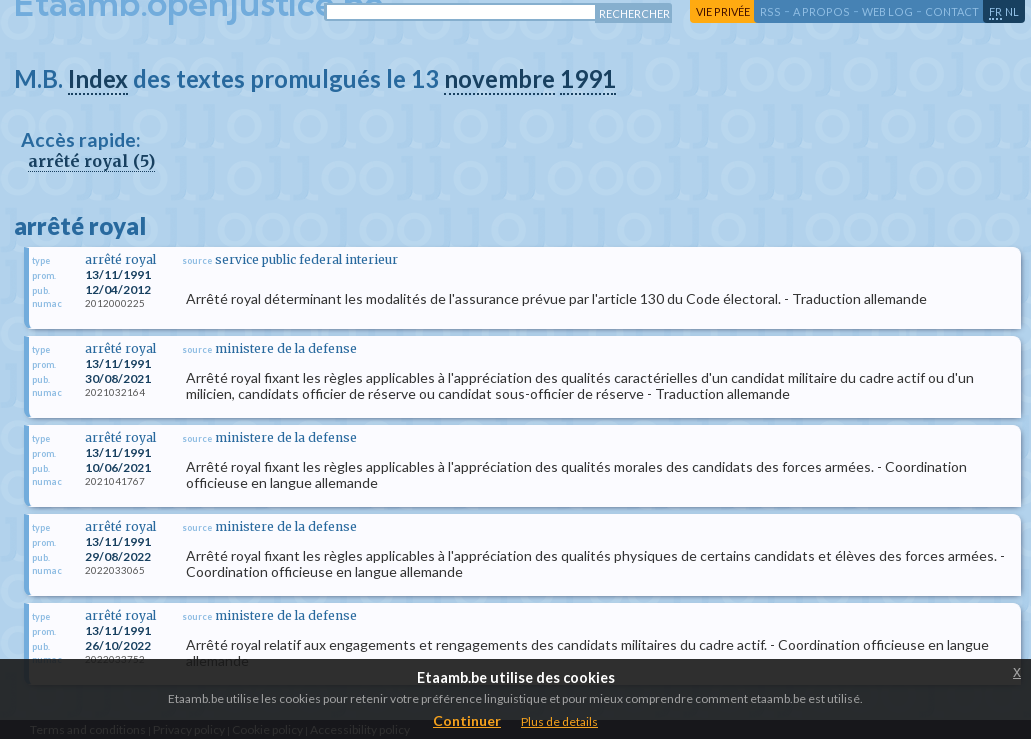  Describe the element at coordinates (499, 78) in the screenshot. I see `novembre` at that location.